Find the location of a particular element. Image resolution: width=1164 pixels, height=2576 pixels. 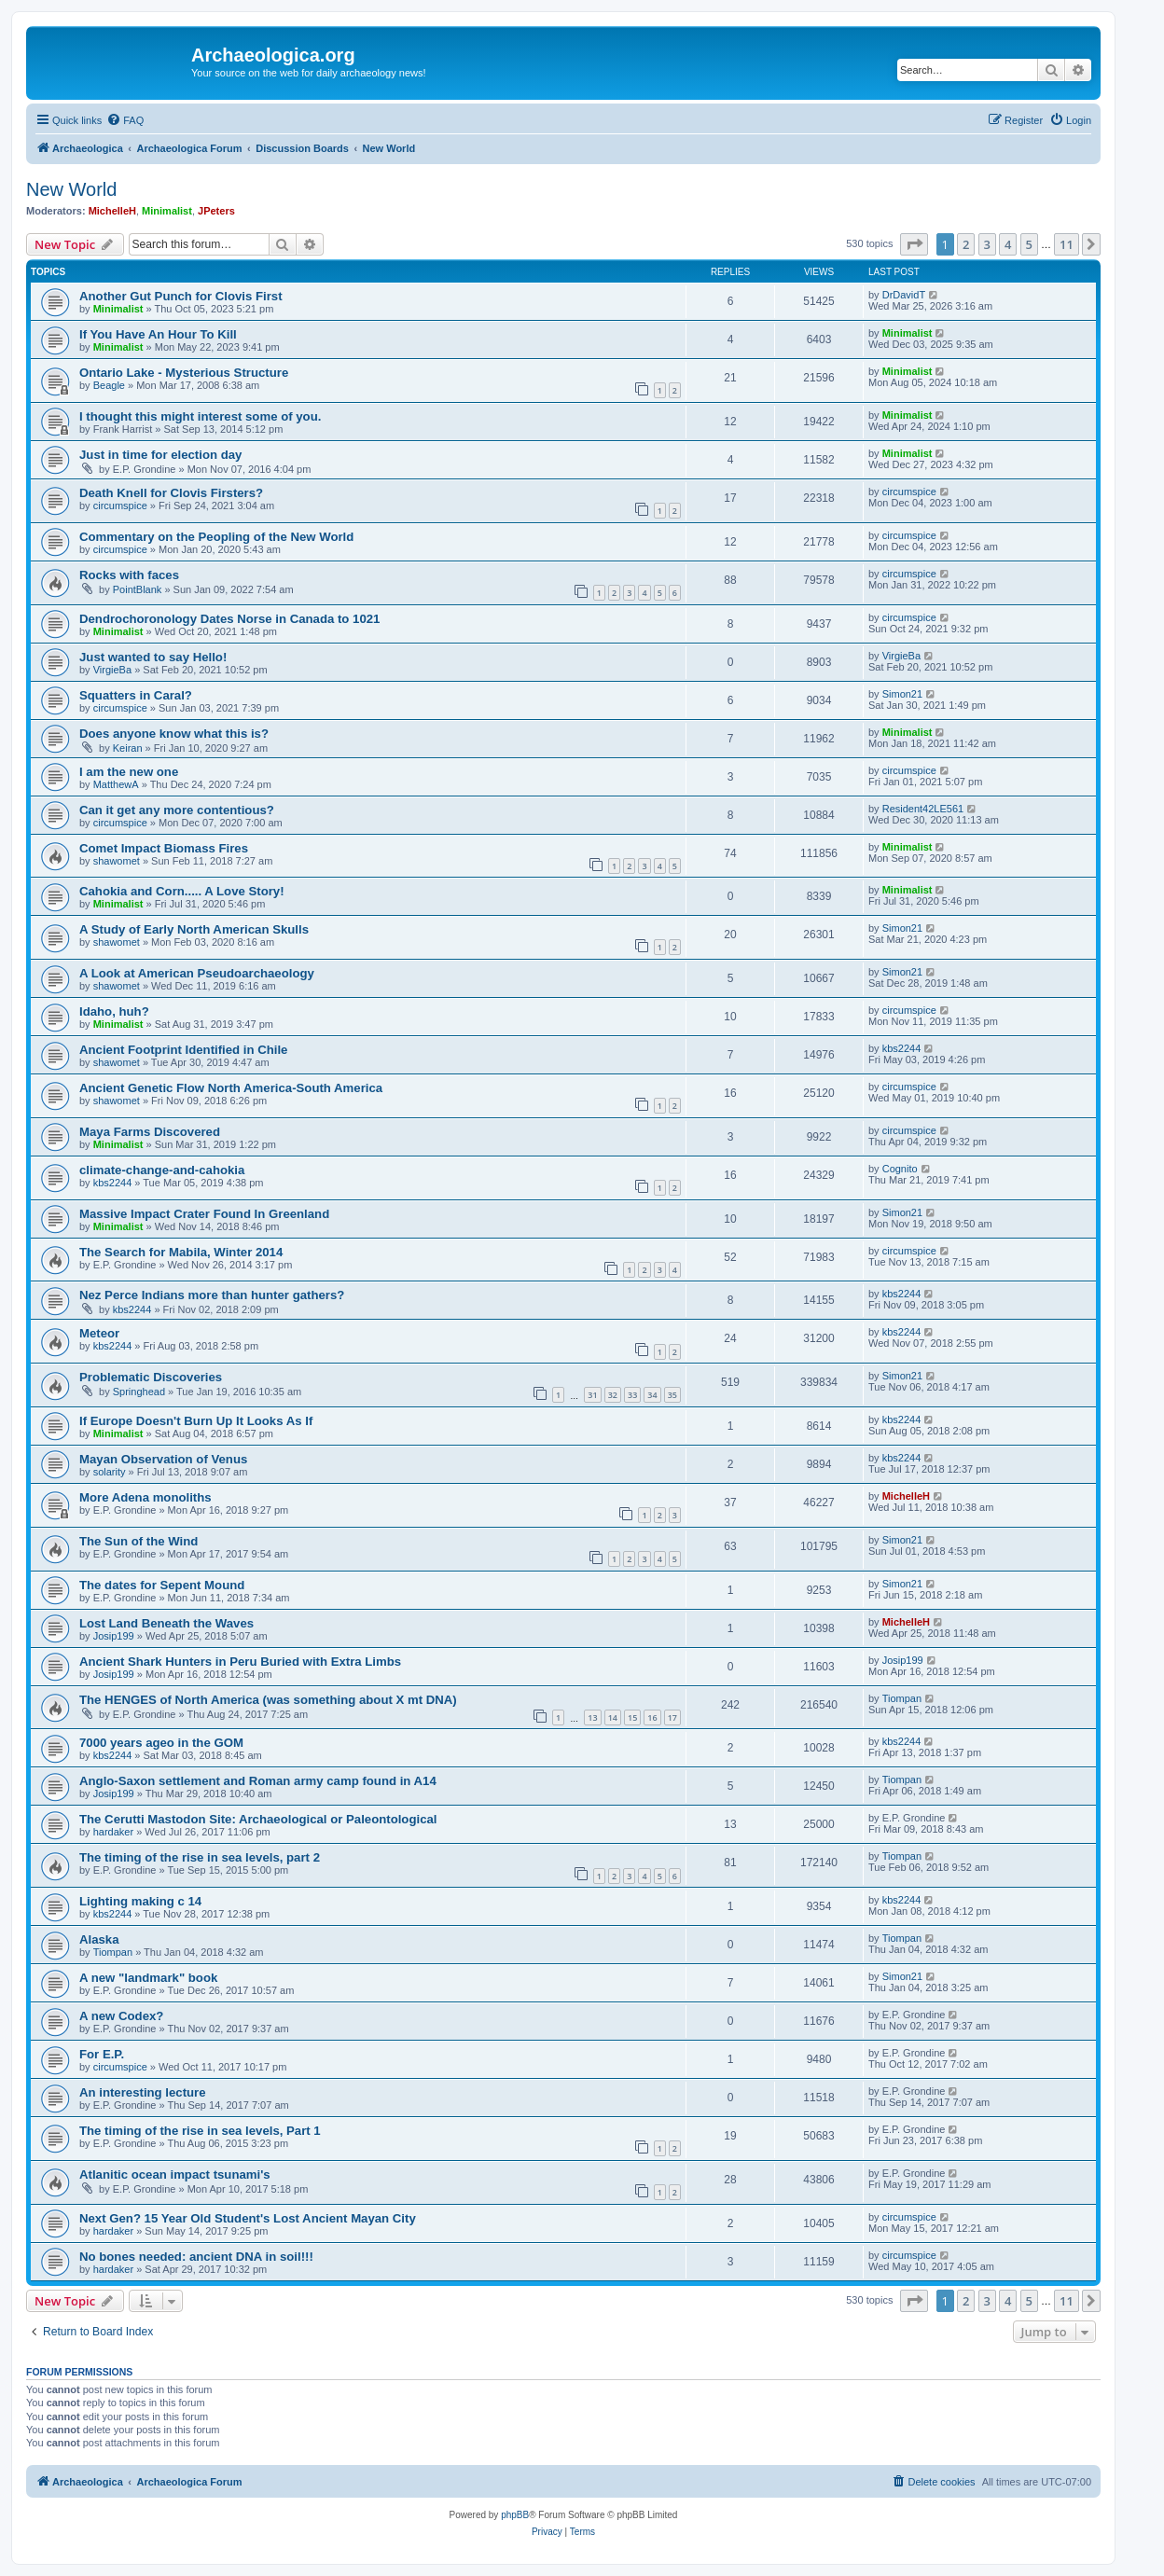

Cognito is located at coordinates (900, 1168).